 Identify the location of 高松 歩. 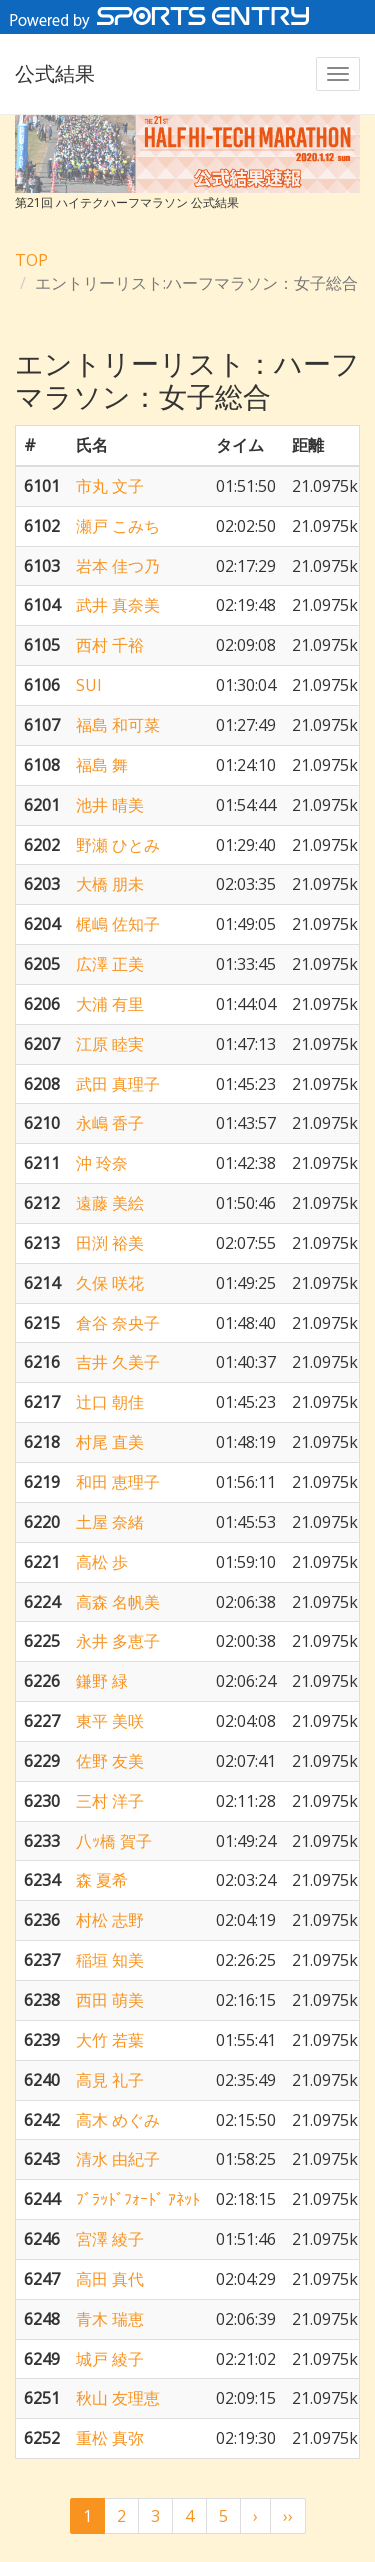
(102, 1562).